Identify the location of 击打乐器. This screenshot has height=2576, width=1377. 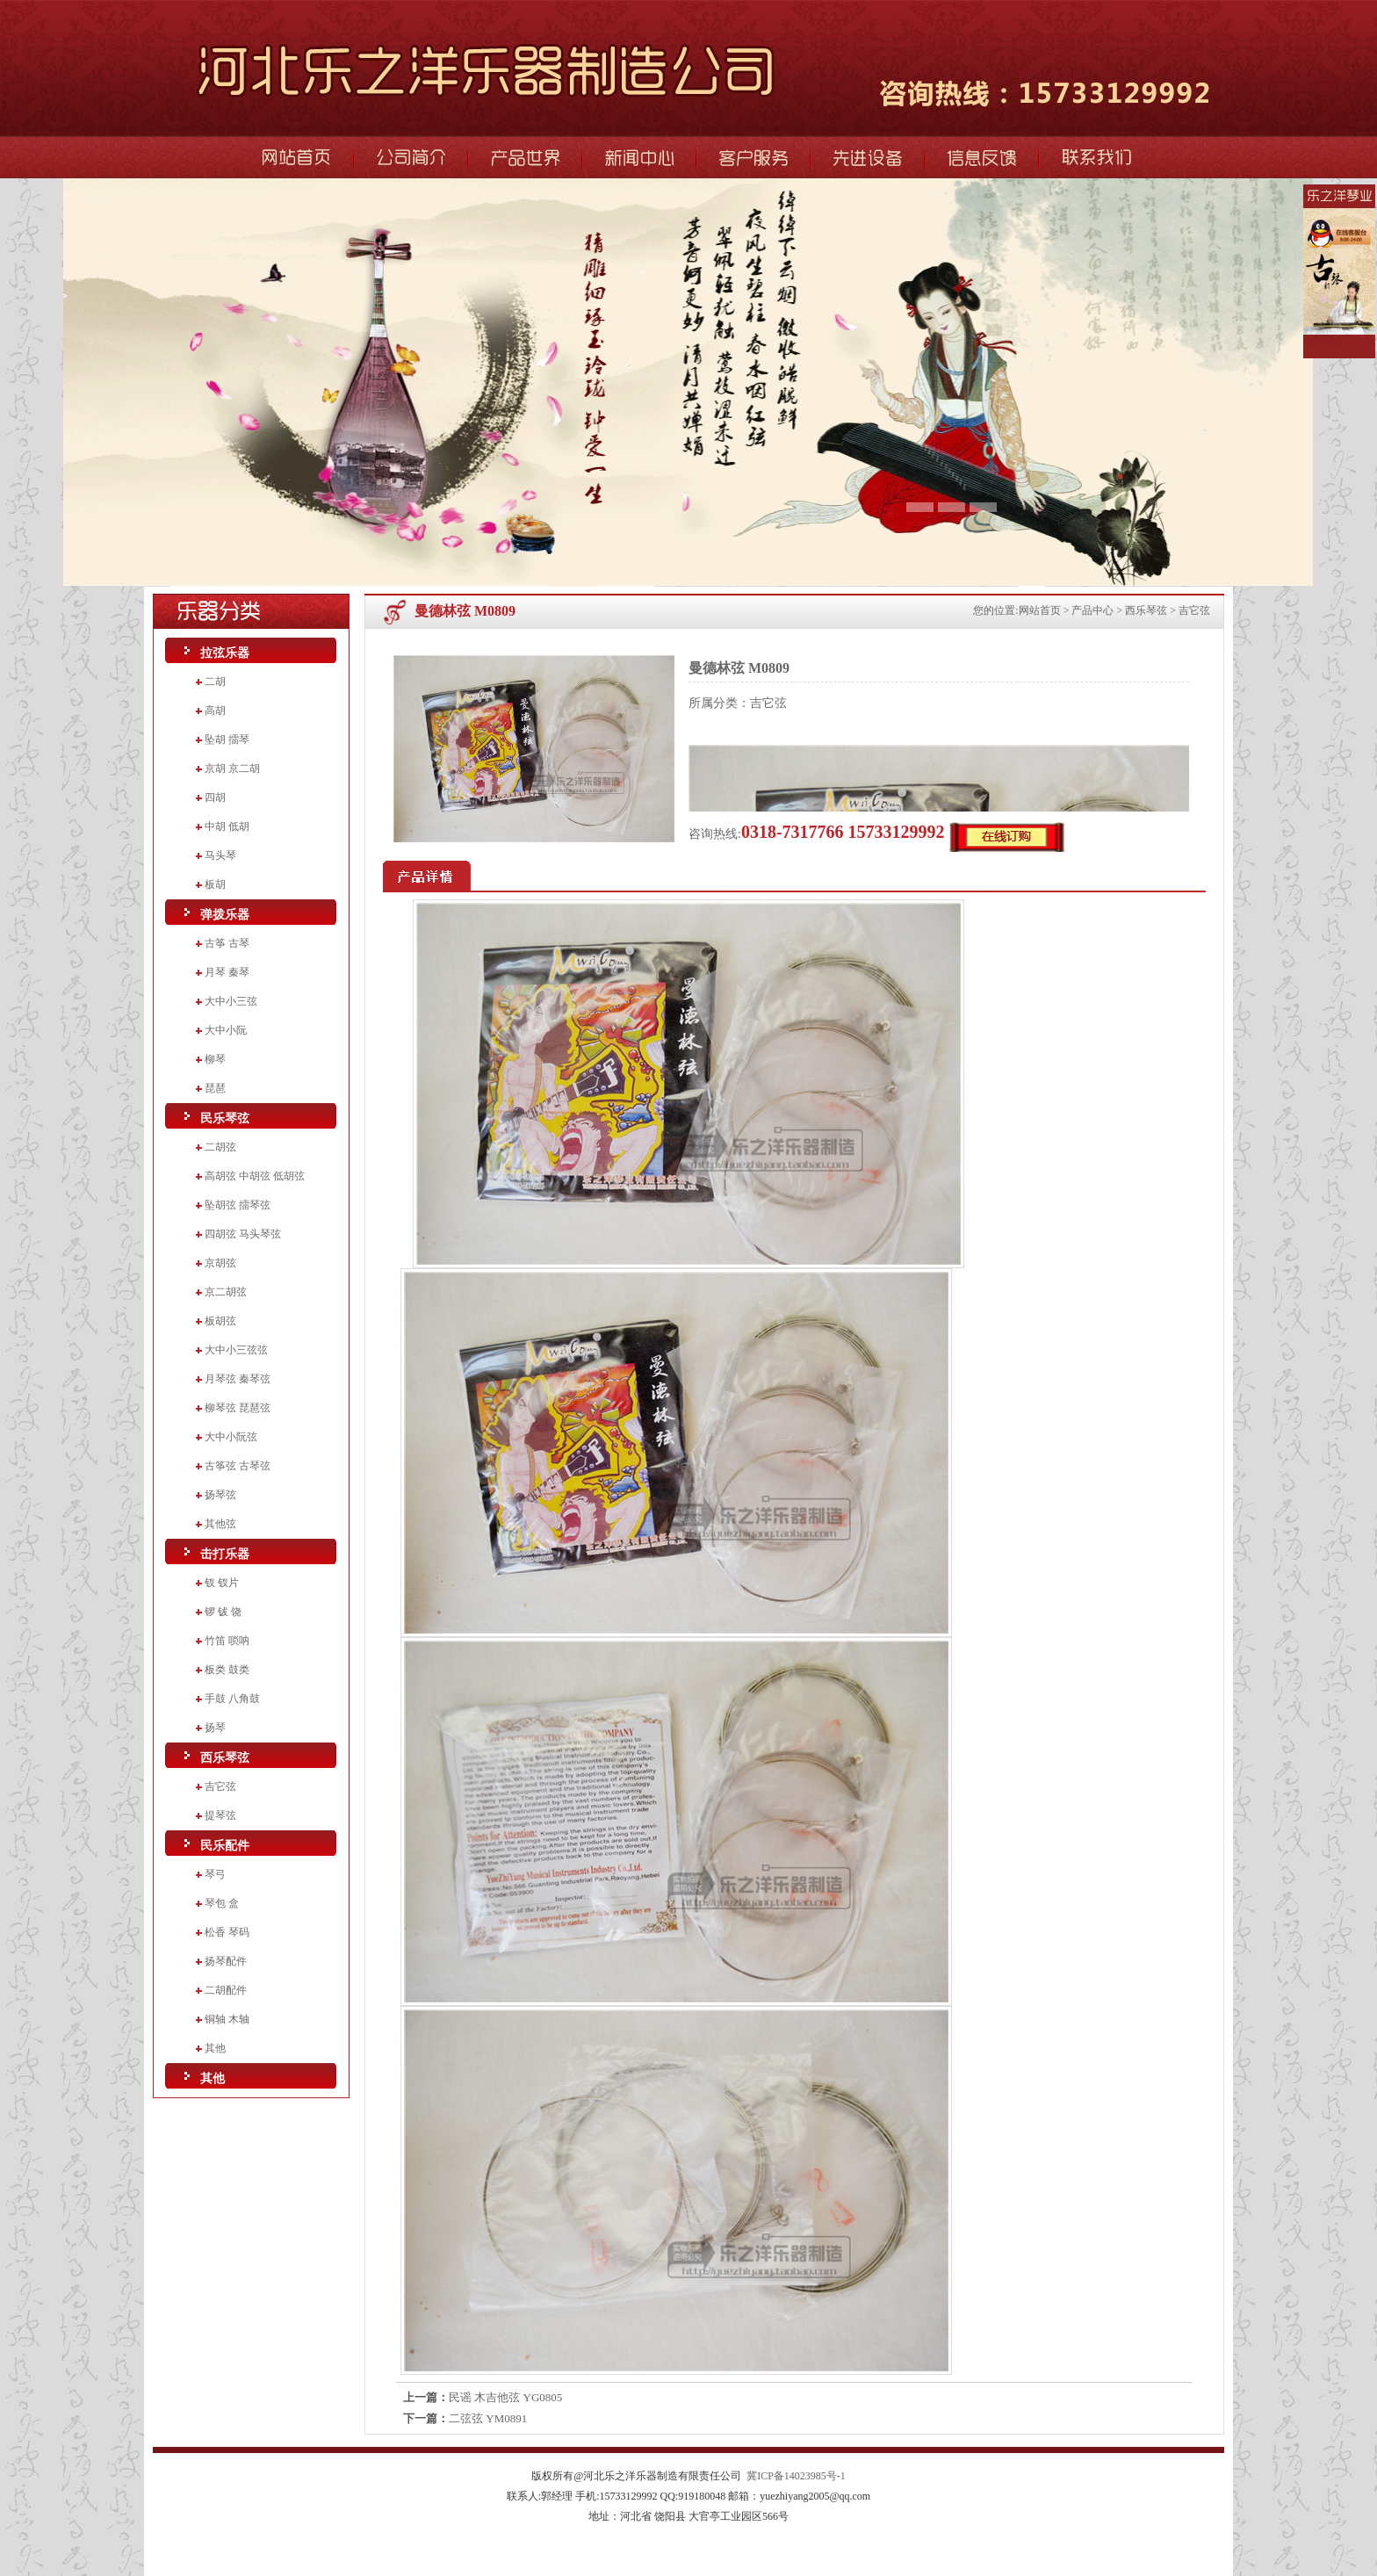
(224, 1554).